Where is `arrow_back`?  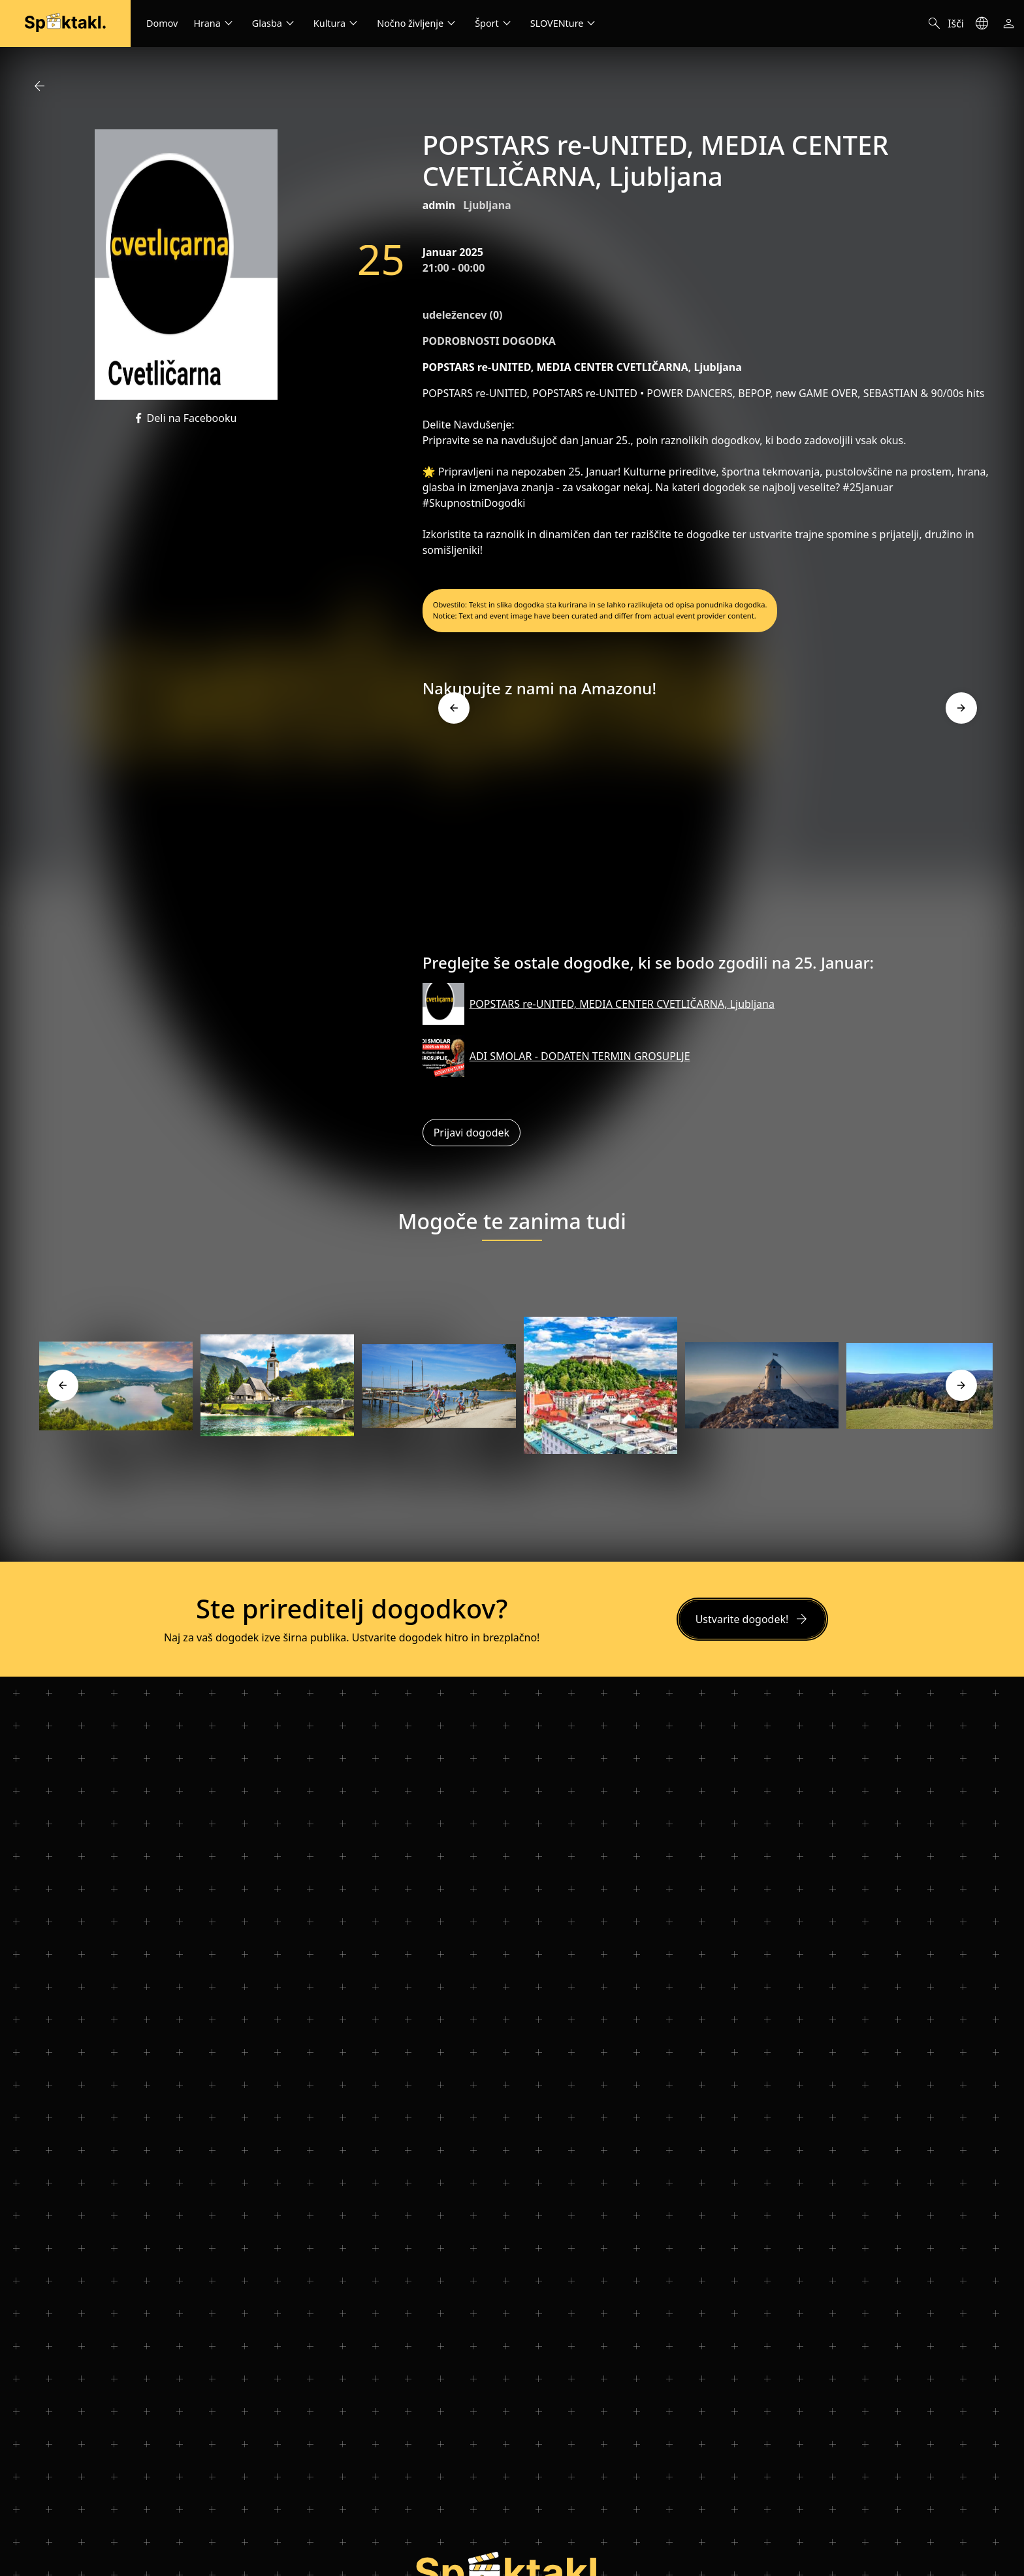 arrow_back is located at coordinates (39, 86).